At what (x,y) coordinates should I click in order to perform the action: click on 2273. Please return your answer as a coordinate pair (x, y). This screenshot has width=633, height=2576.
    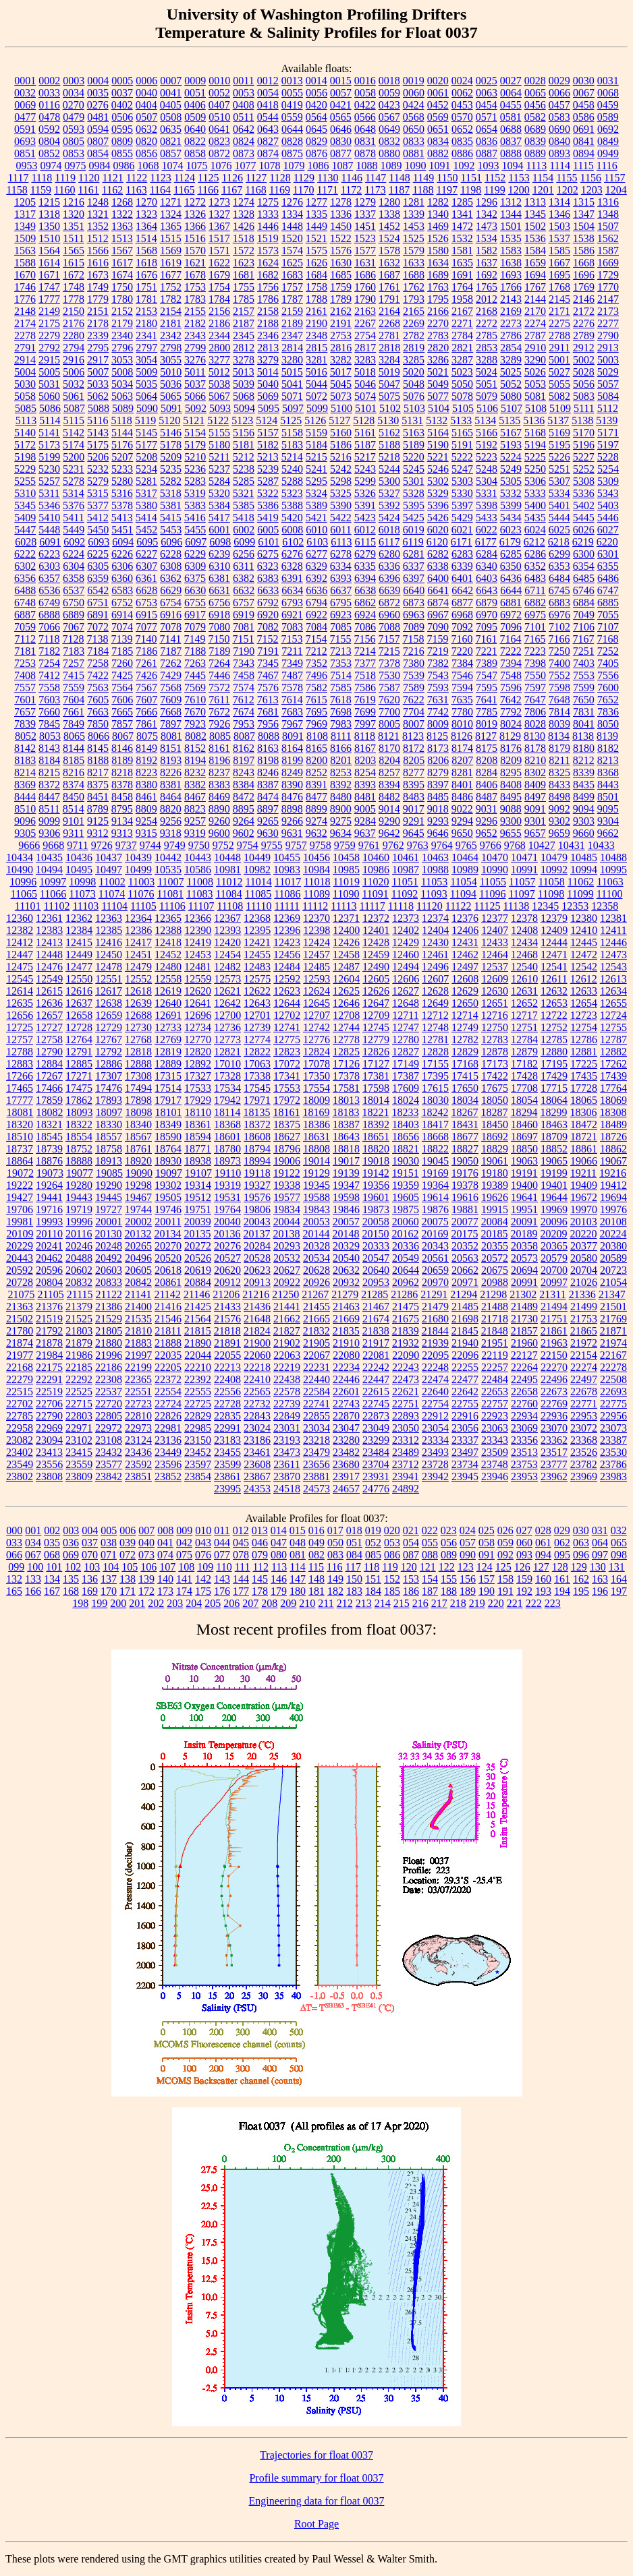
    Looking at the image, I should click on (511, 323).